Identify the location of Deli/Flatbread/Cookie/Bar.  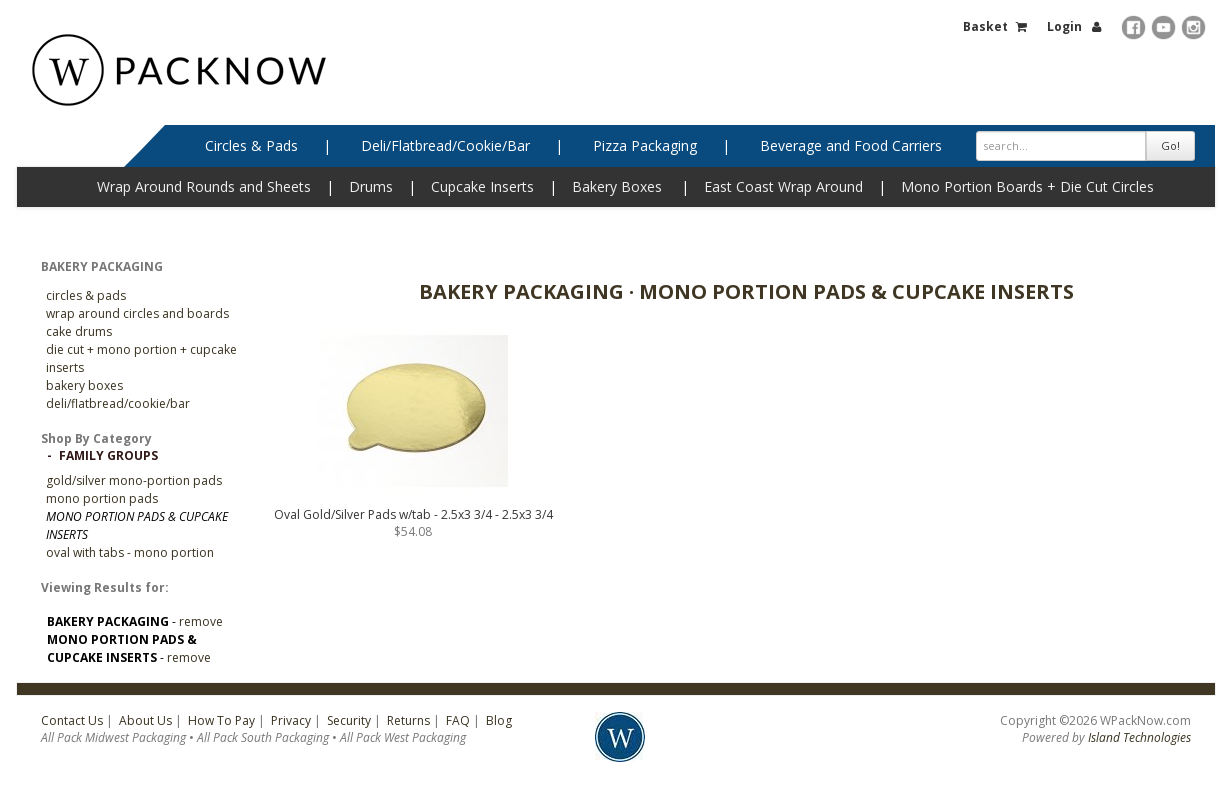
(445, 145).